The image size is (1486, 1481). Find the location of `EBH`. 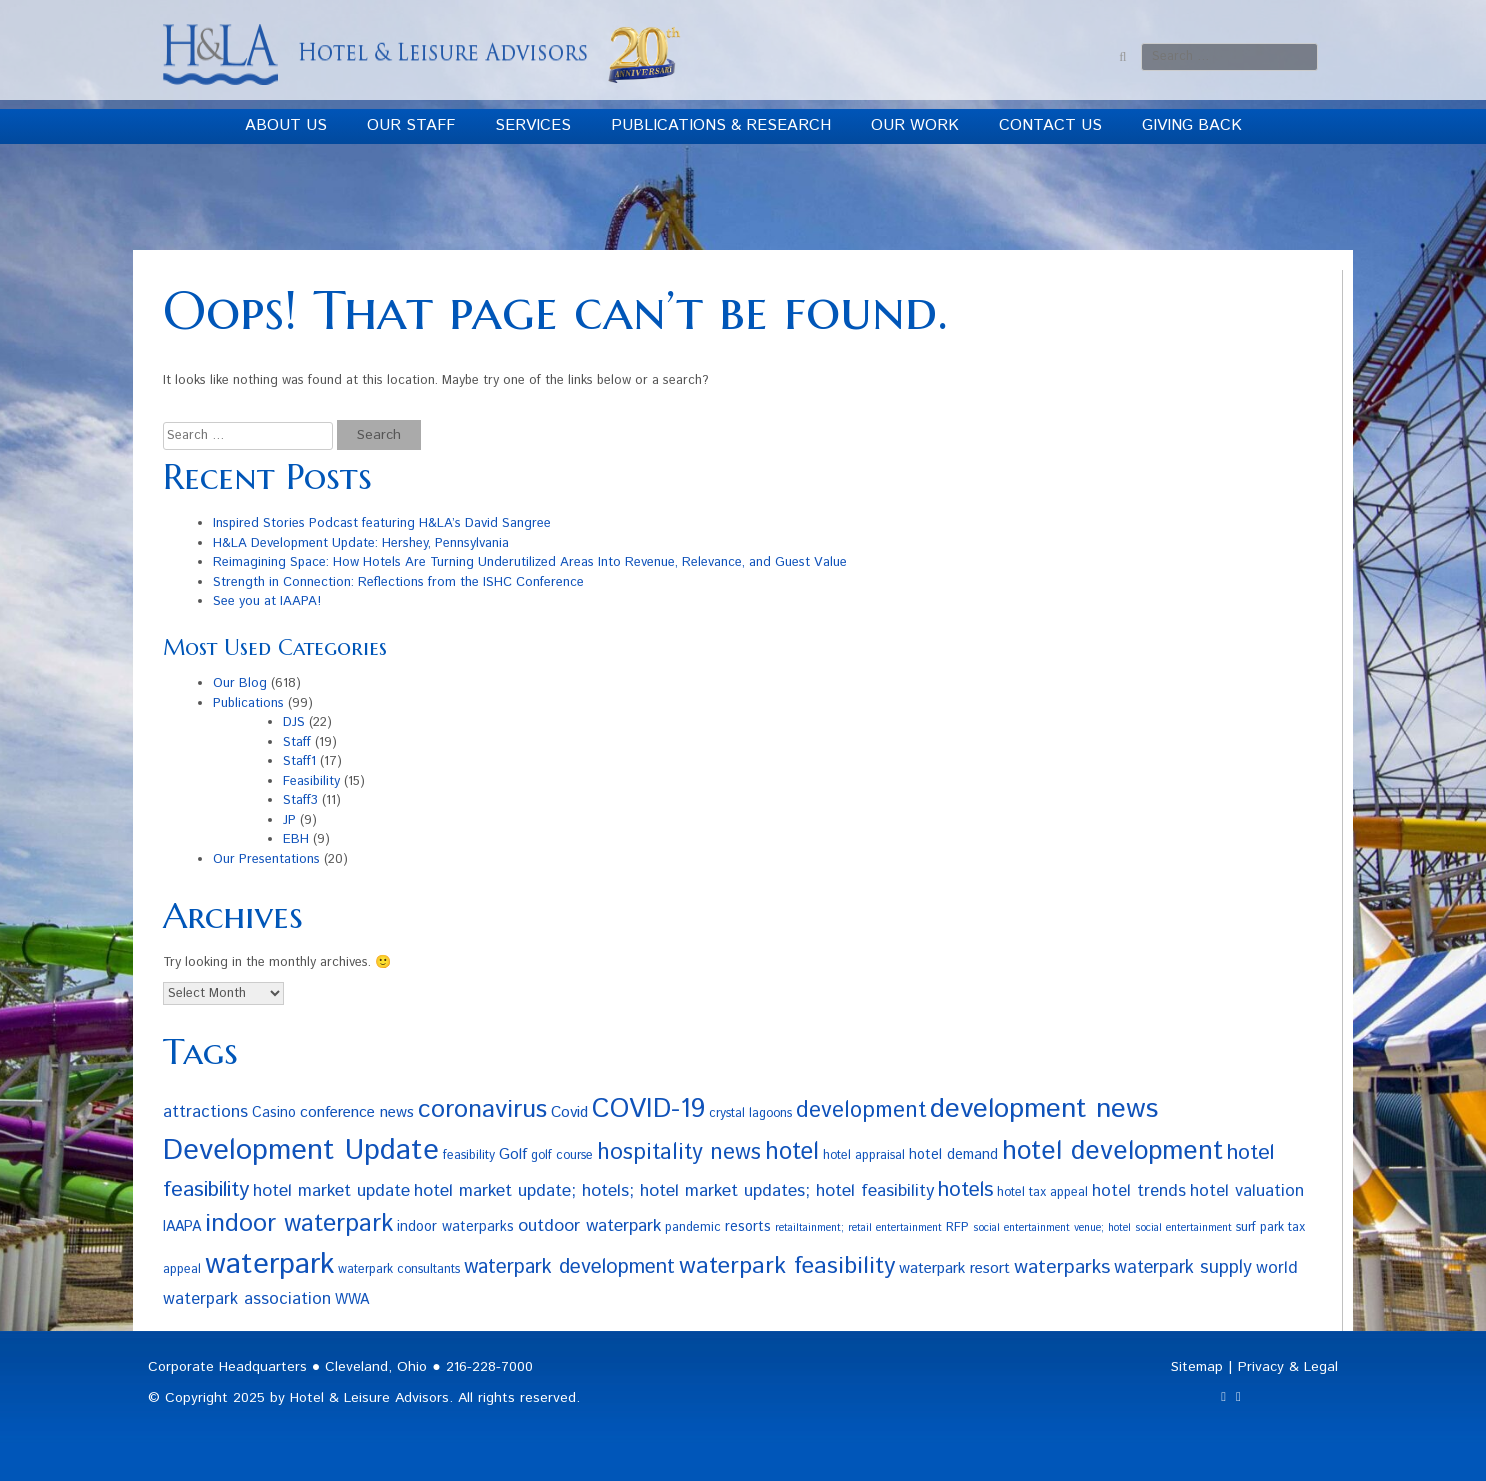

EBH is located at coordinates (296, 839).